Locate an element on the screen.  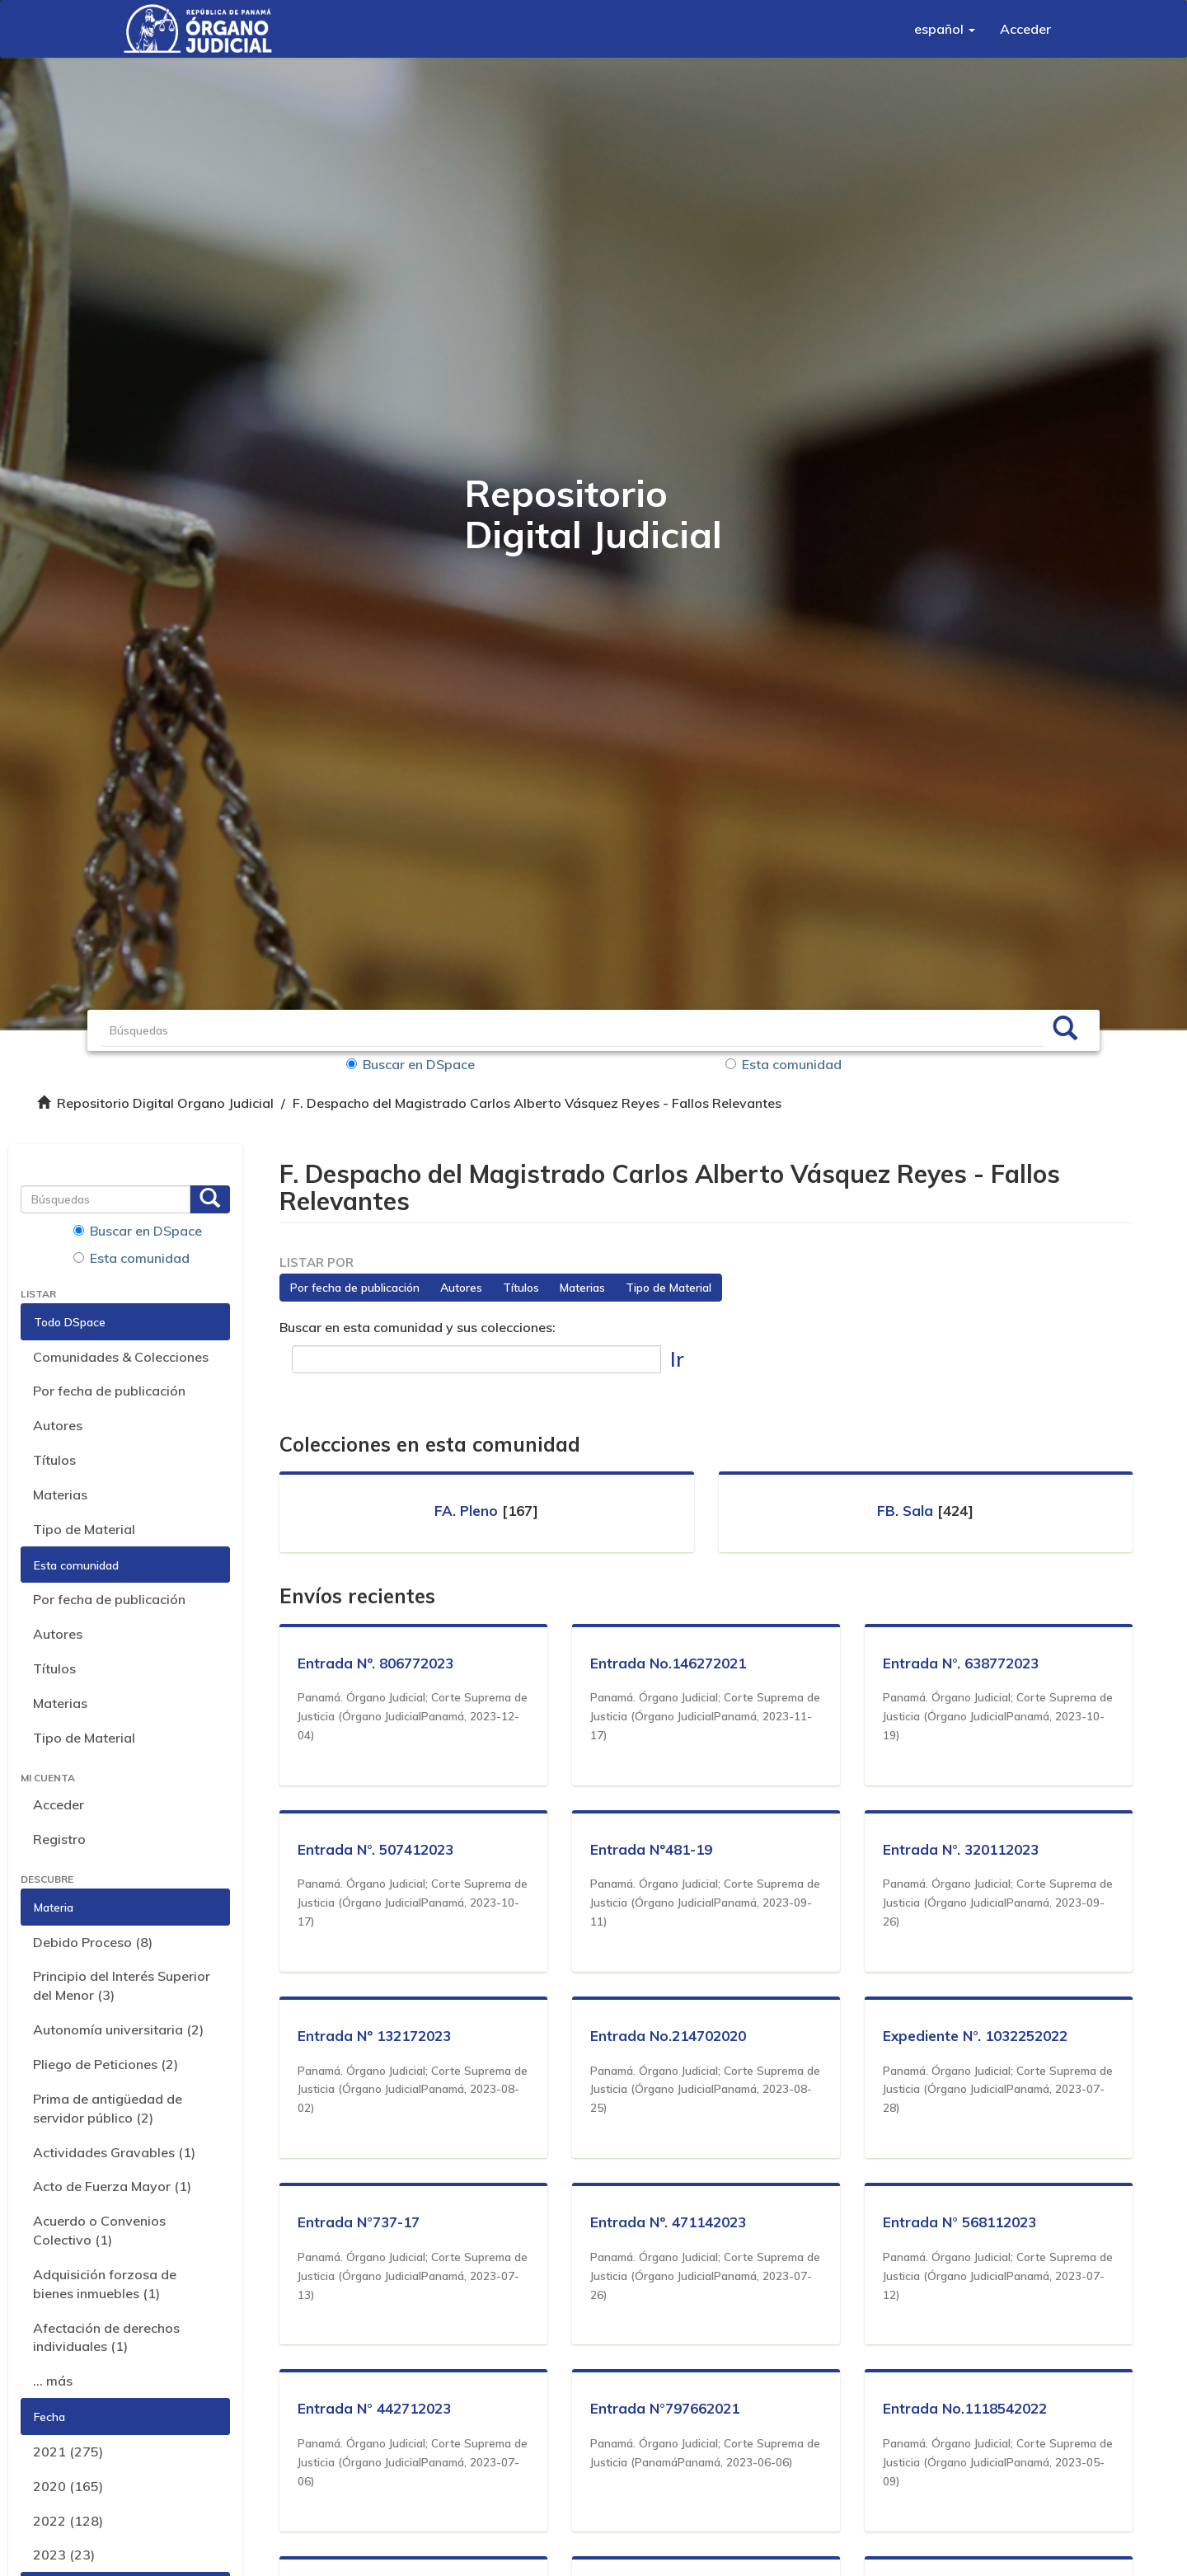
2021 (275) is located at coordinates (68, 2451).